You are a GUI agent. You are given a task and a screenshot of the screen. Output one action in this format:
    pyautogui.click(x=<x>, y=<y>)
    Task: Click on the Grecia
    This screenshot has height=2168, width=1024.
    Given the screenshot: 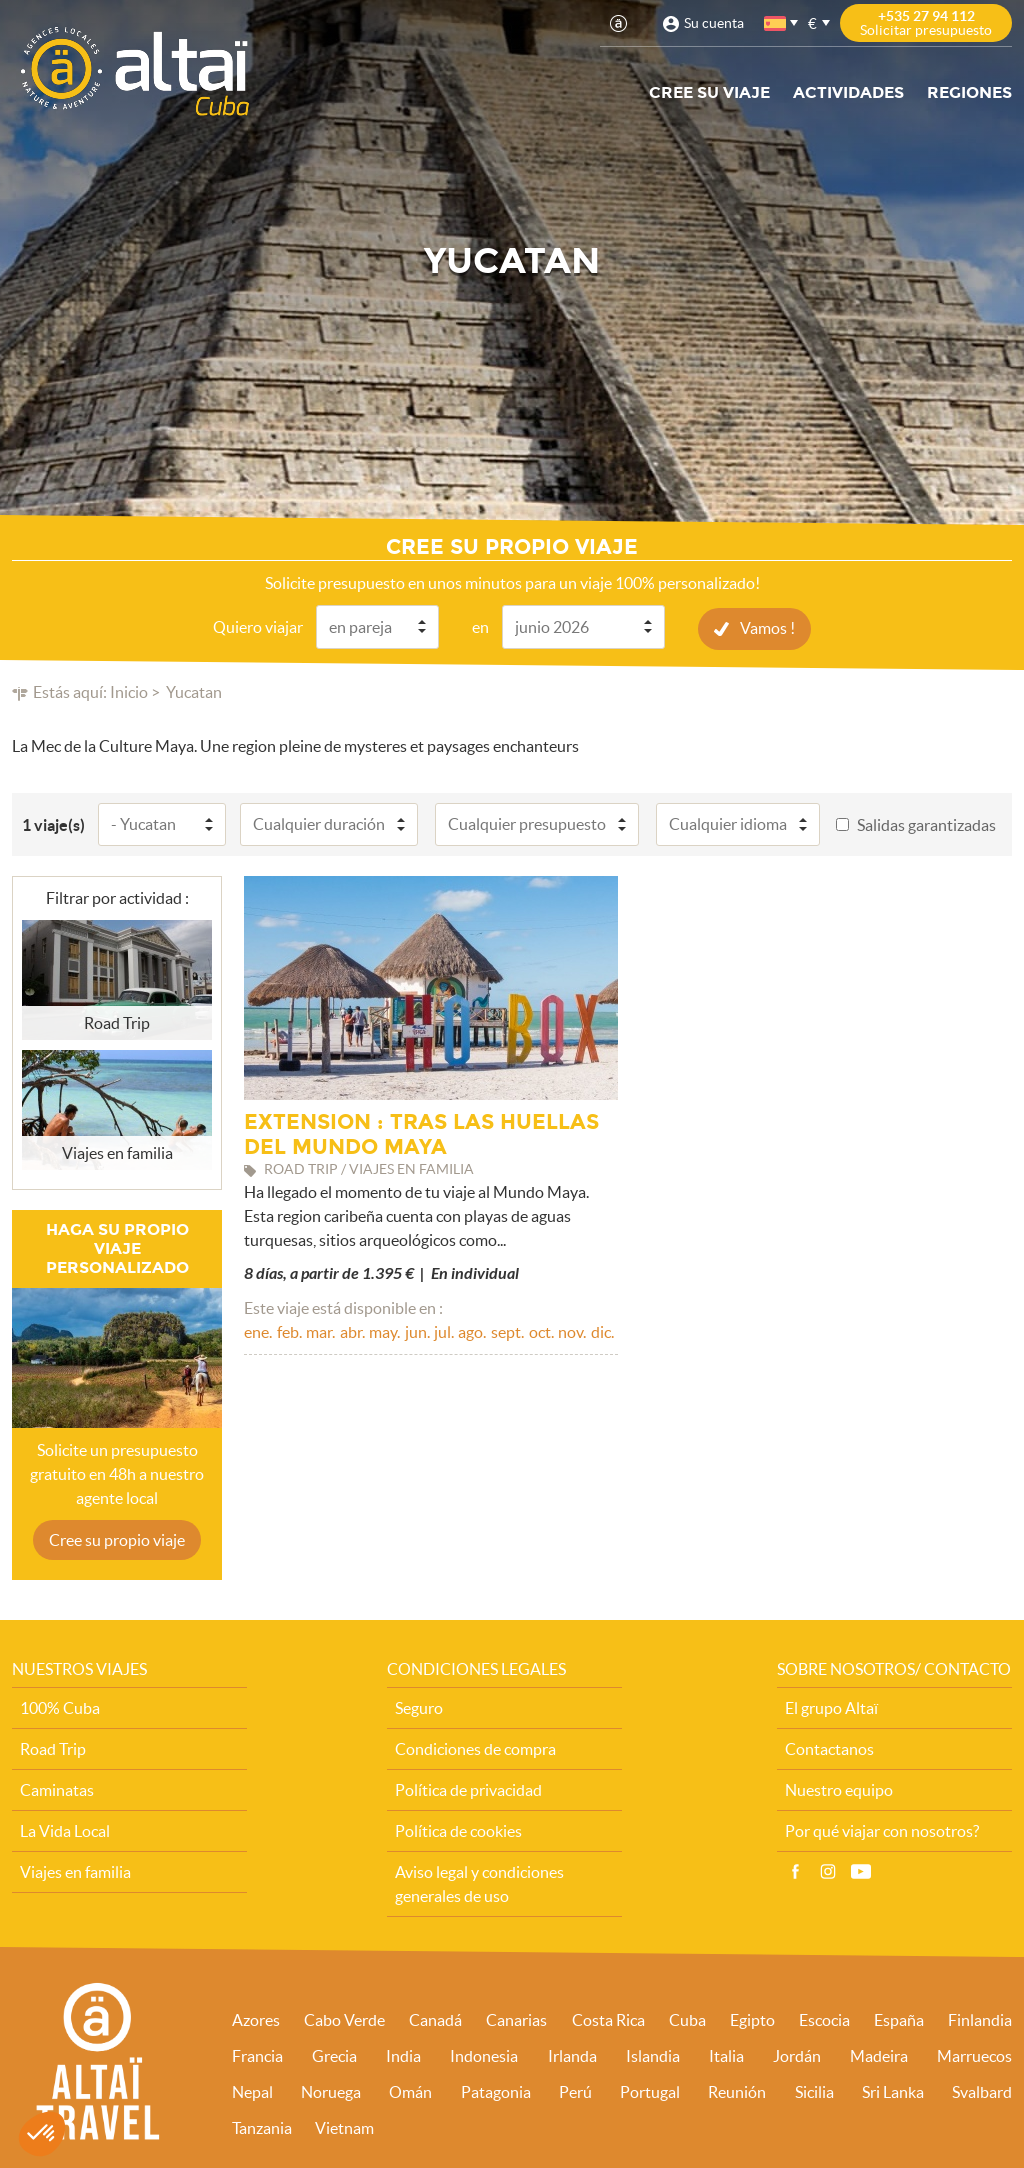 What is the action you would take?
    pyautogui.click(x=334, y=2055)
    